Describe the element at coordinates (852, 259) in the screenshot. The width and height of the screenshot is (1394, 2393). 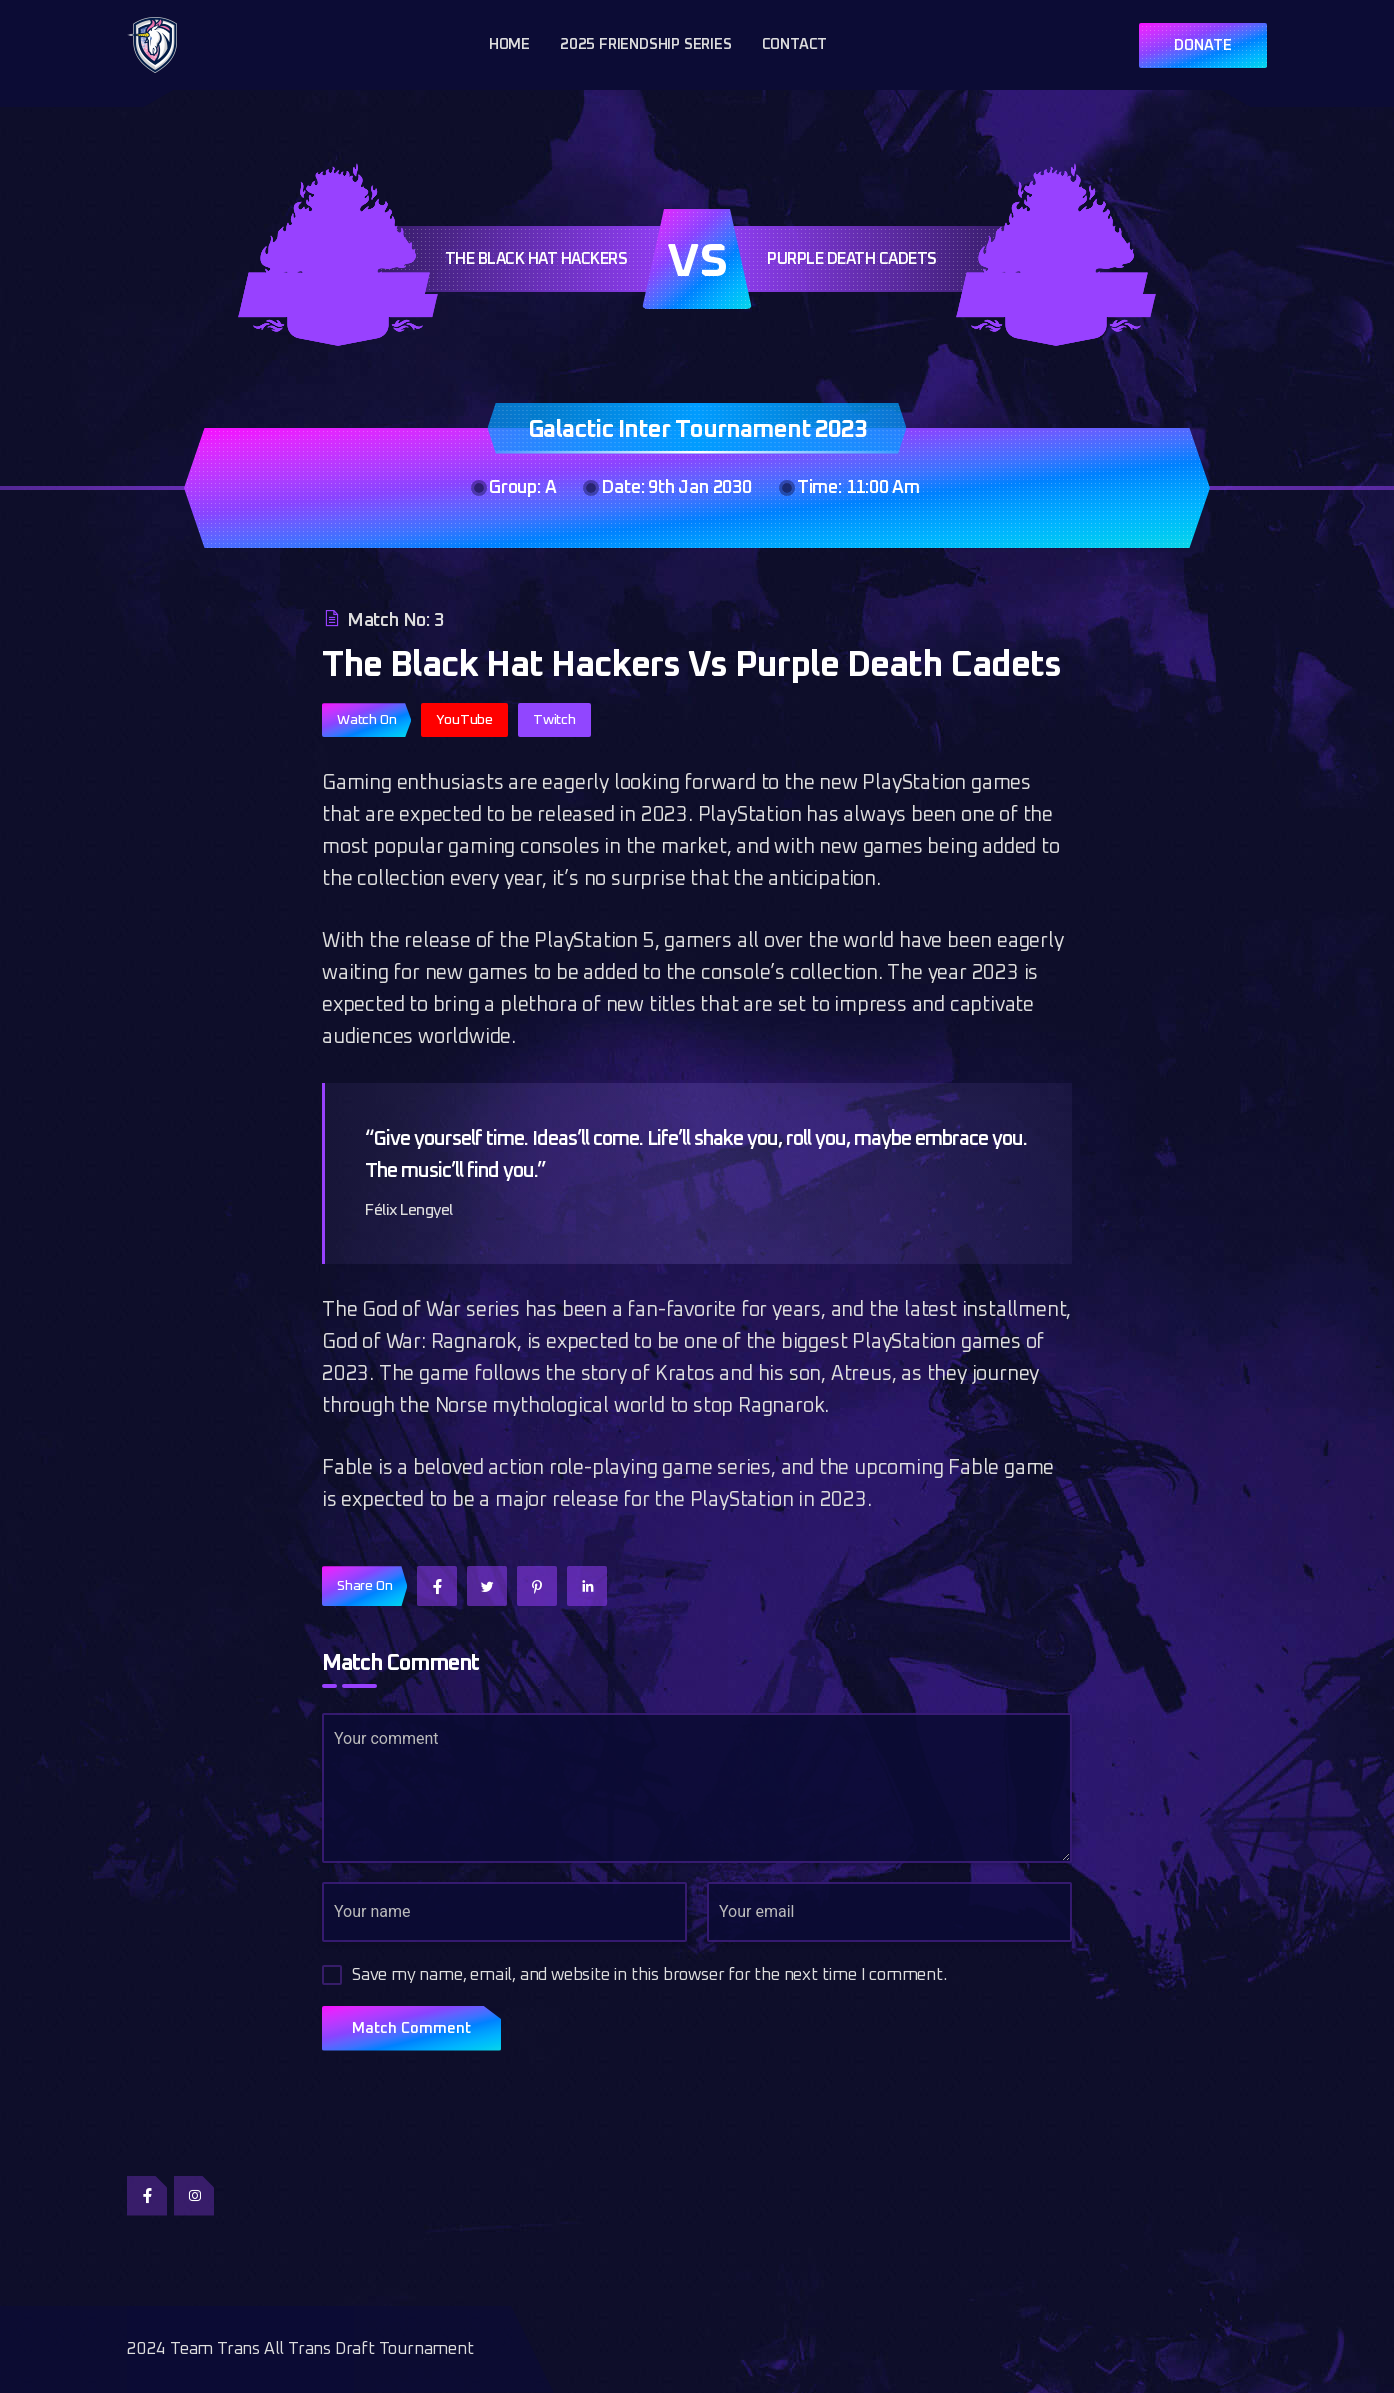
I see `Purple Death Cadets` at that location.